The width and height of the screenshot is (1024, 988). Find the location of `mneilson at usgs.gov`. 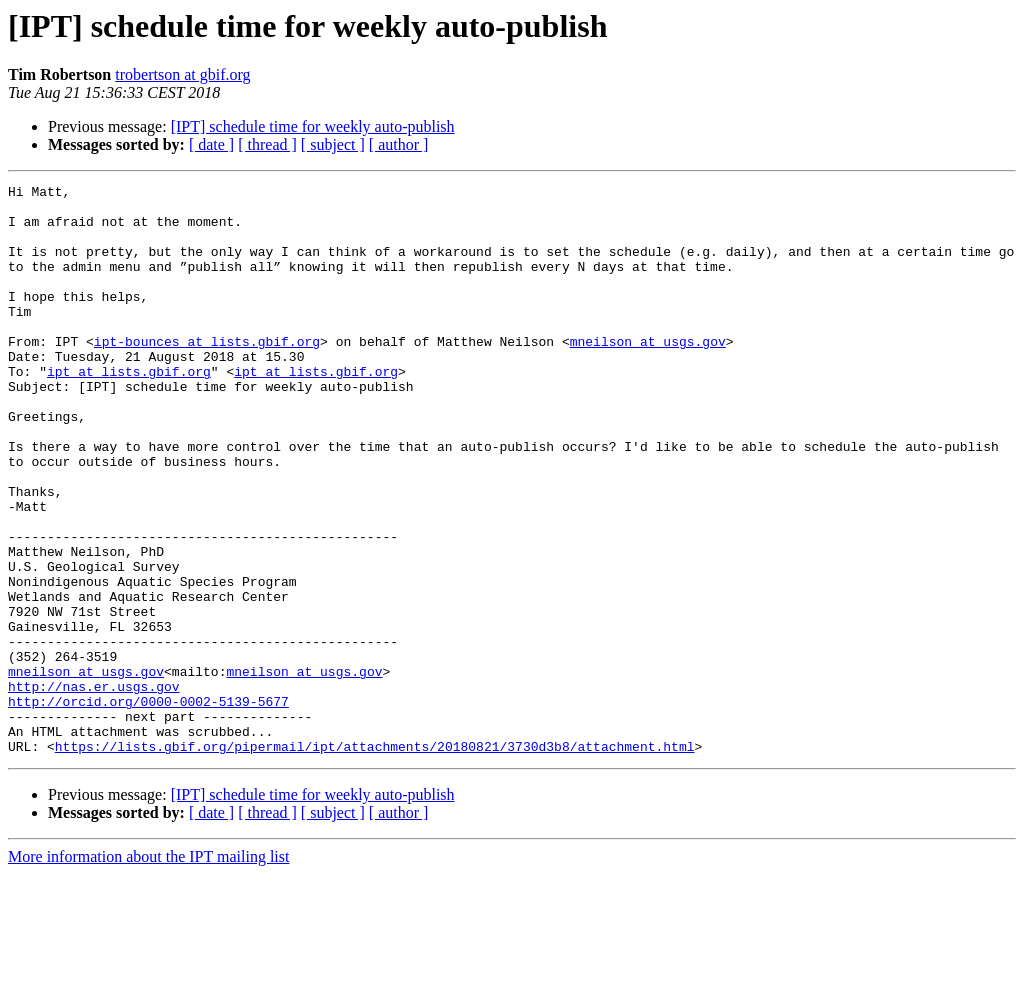

mneilson at usgs.gov is located at coordinates (648, 374).